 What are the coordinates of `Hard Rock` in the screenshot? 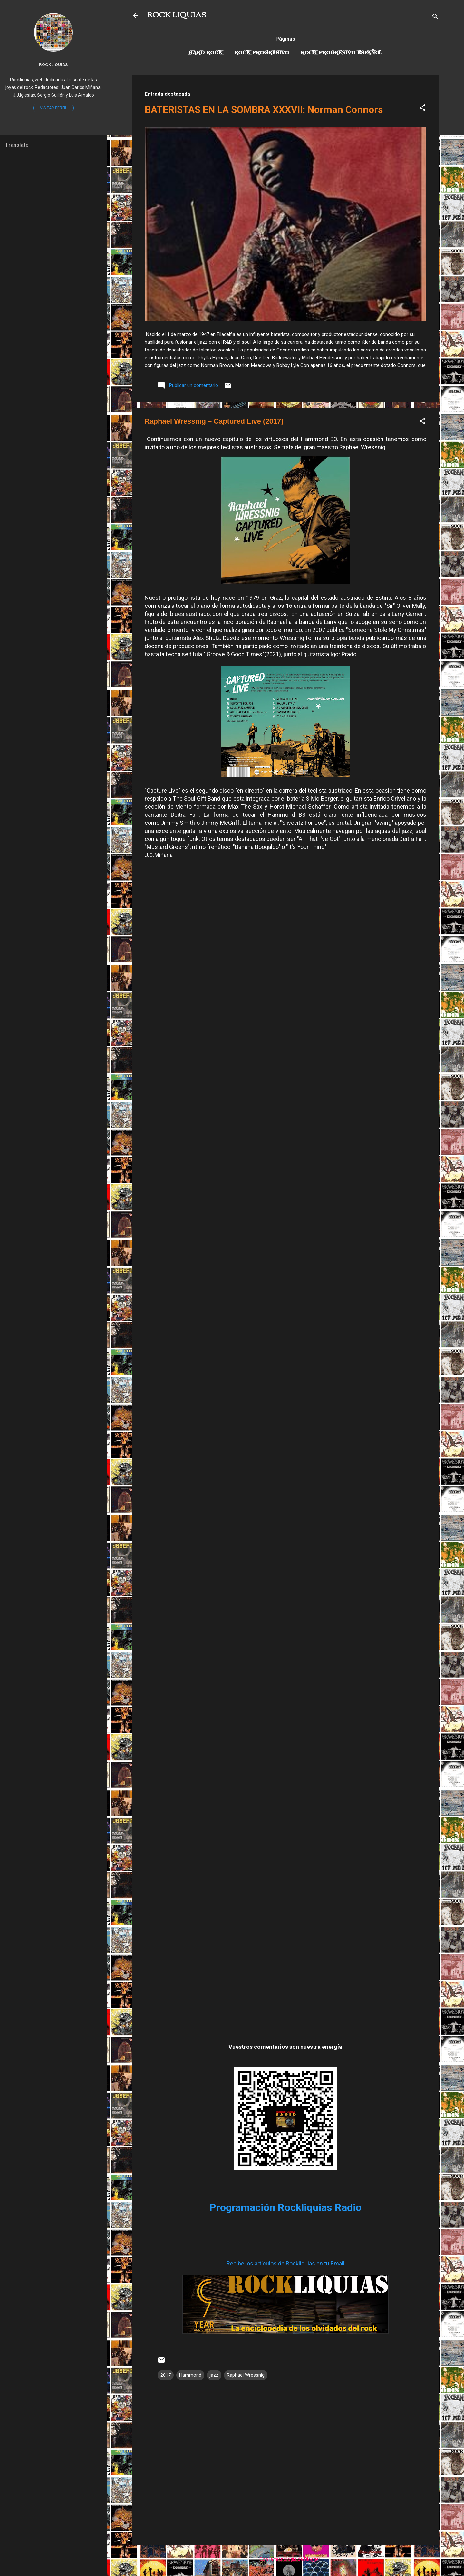 It's located at (205, 52).